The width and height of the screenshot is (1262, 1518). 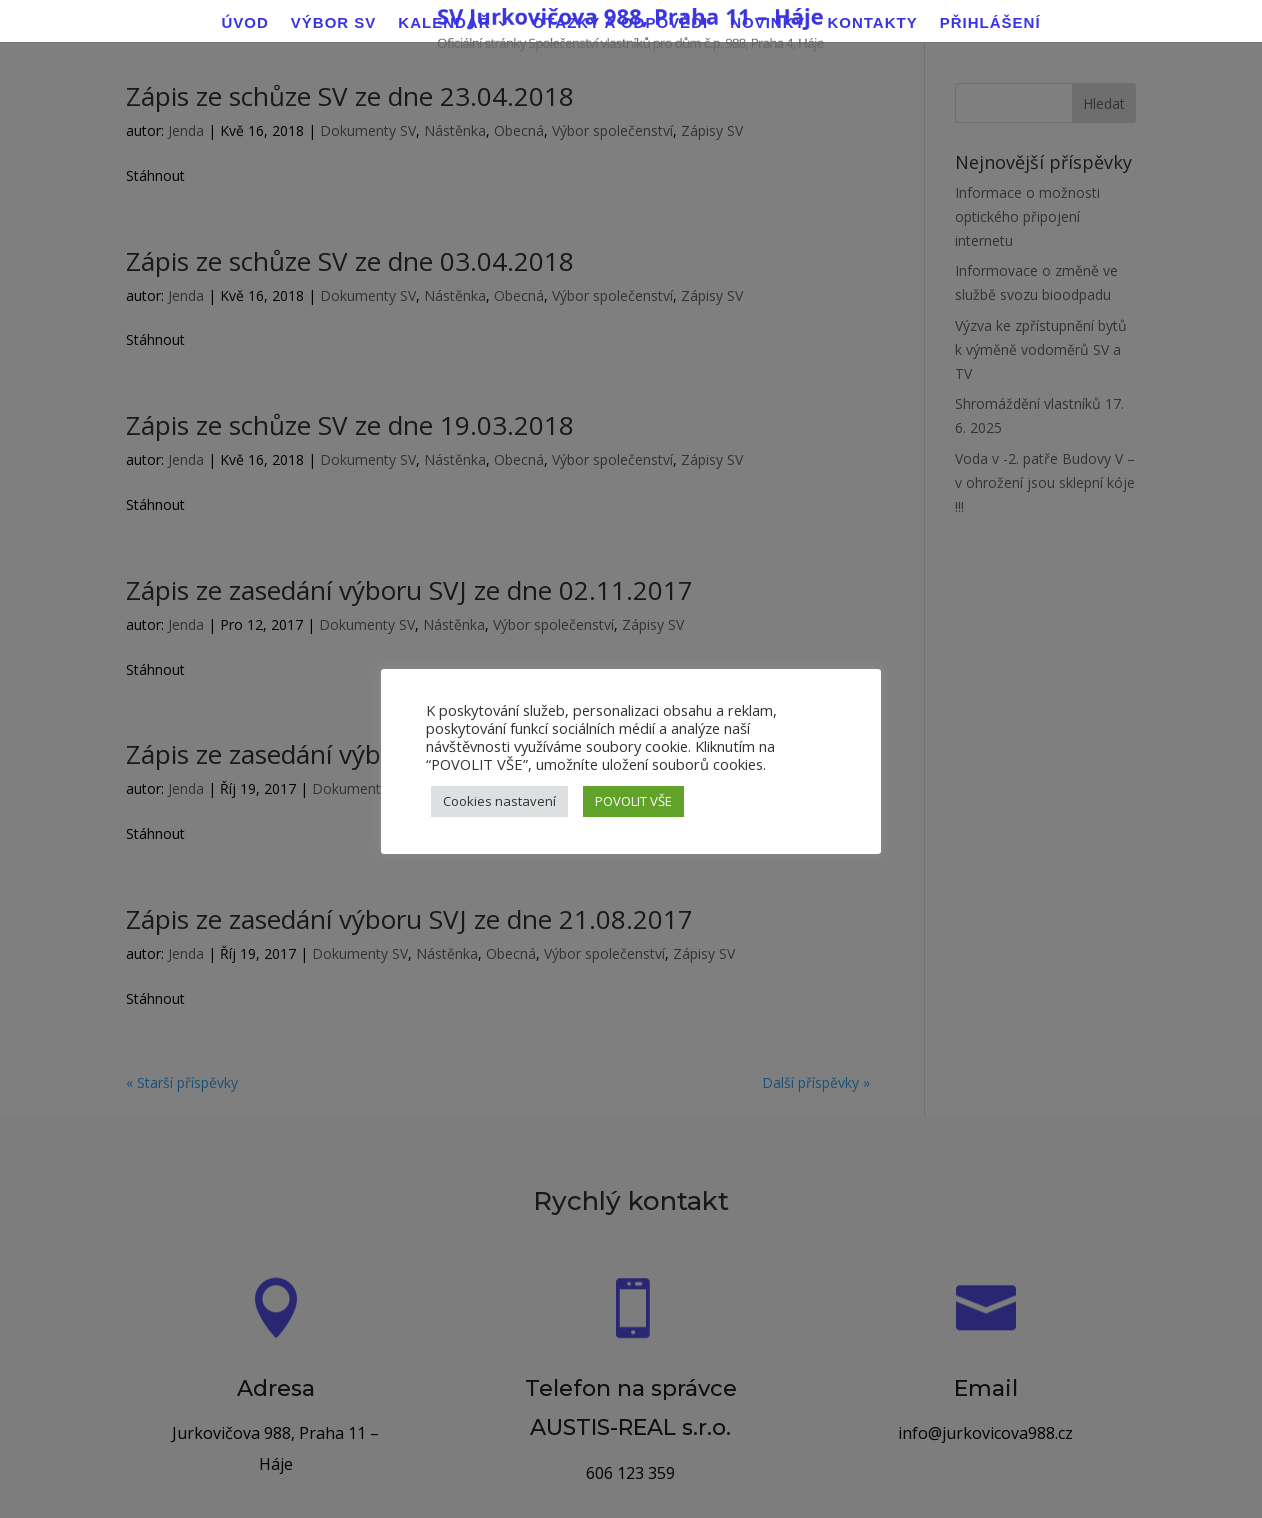 I want to click on Výbor SV, so click(x=334, y=23).